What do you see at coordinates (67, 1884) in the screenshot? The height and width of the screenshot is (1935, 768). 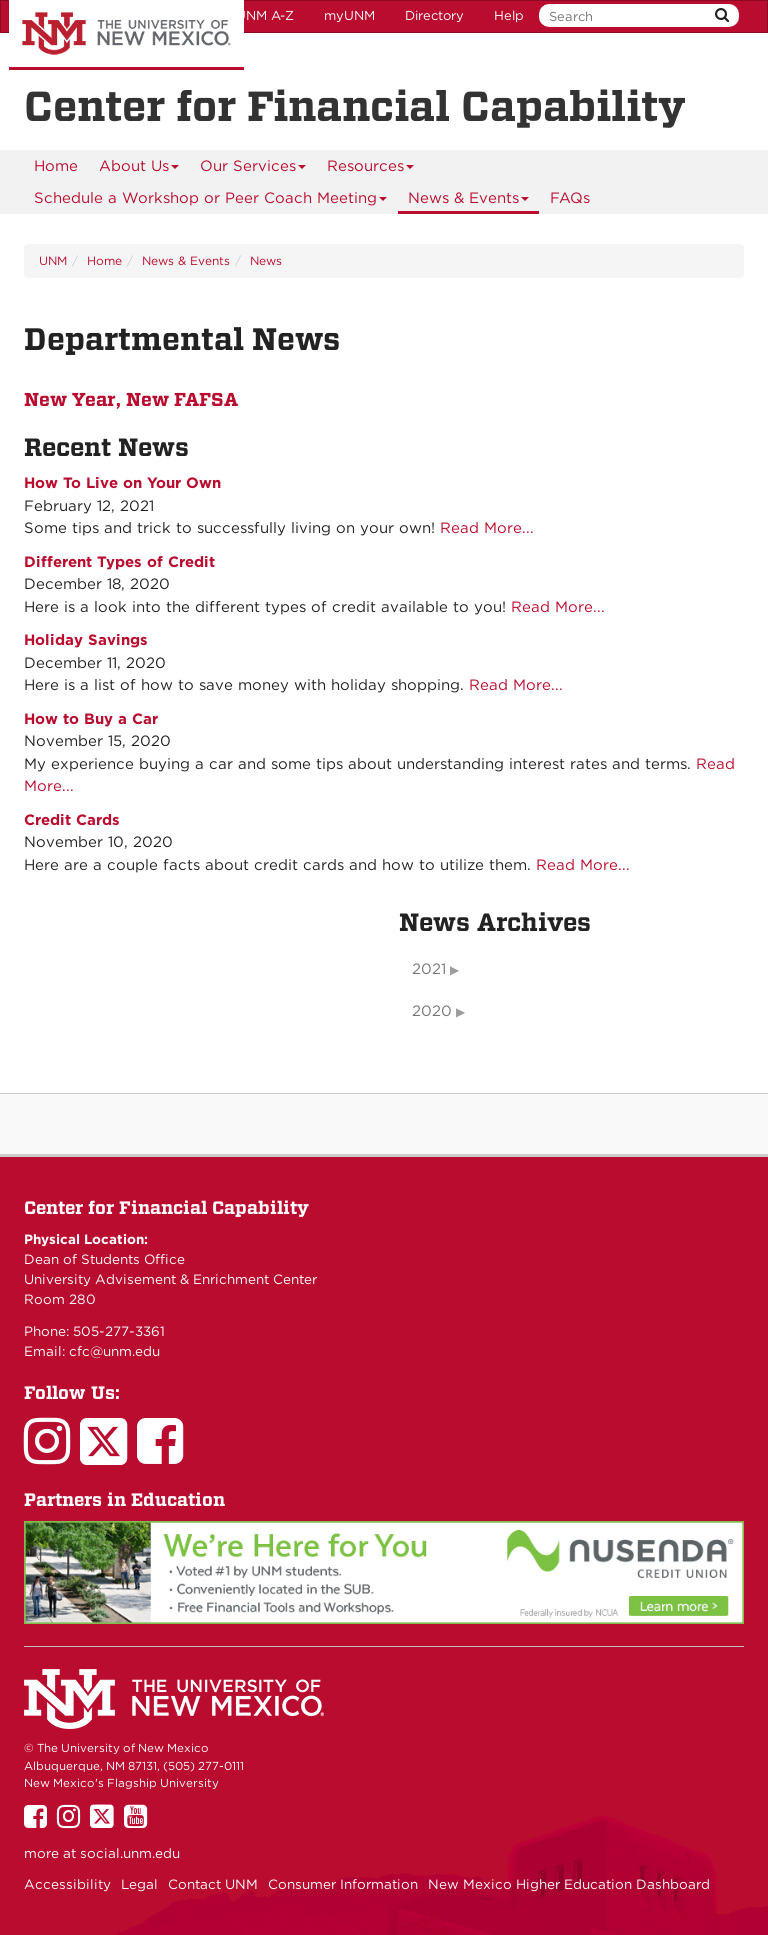 I see `Accessibility` at bounding box center [67, 1884].